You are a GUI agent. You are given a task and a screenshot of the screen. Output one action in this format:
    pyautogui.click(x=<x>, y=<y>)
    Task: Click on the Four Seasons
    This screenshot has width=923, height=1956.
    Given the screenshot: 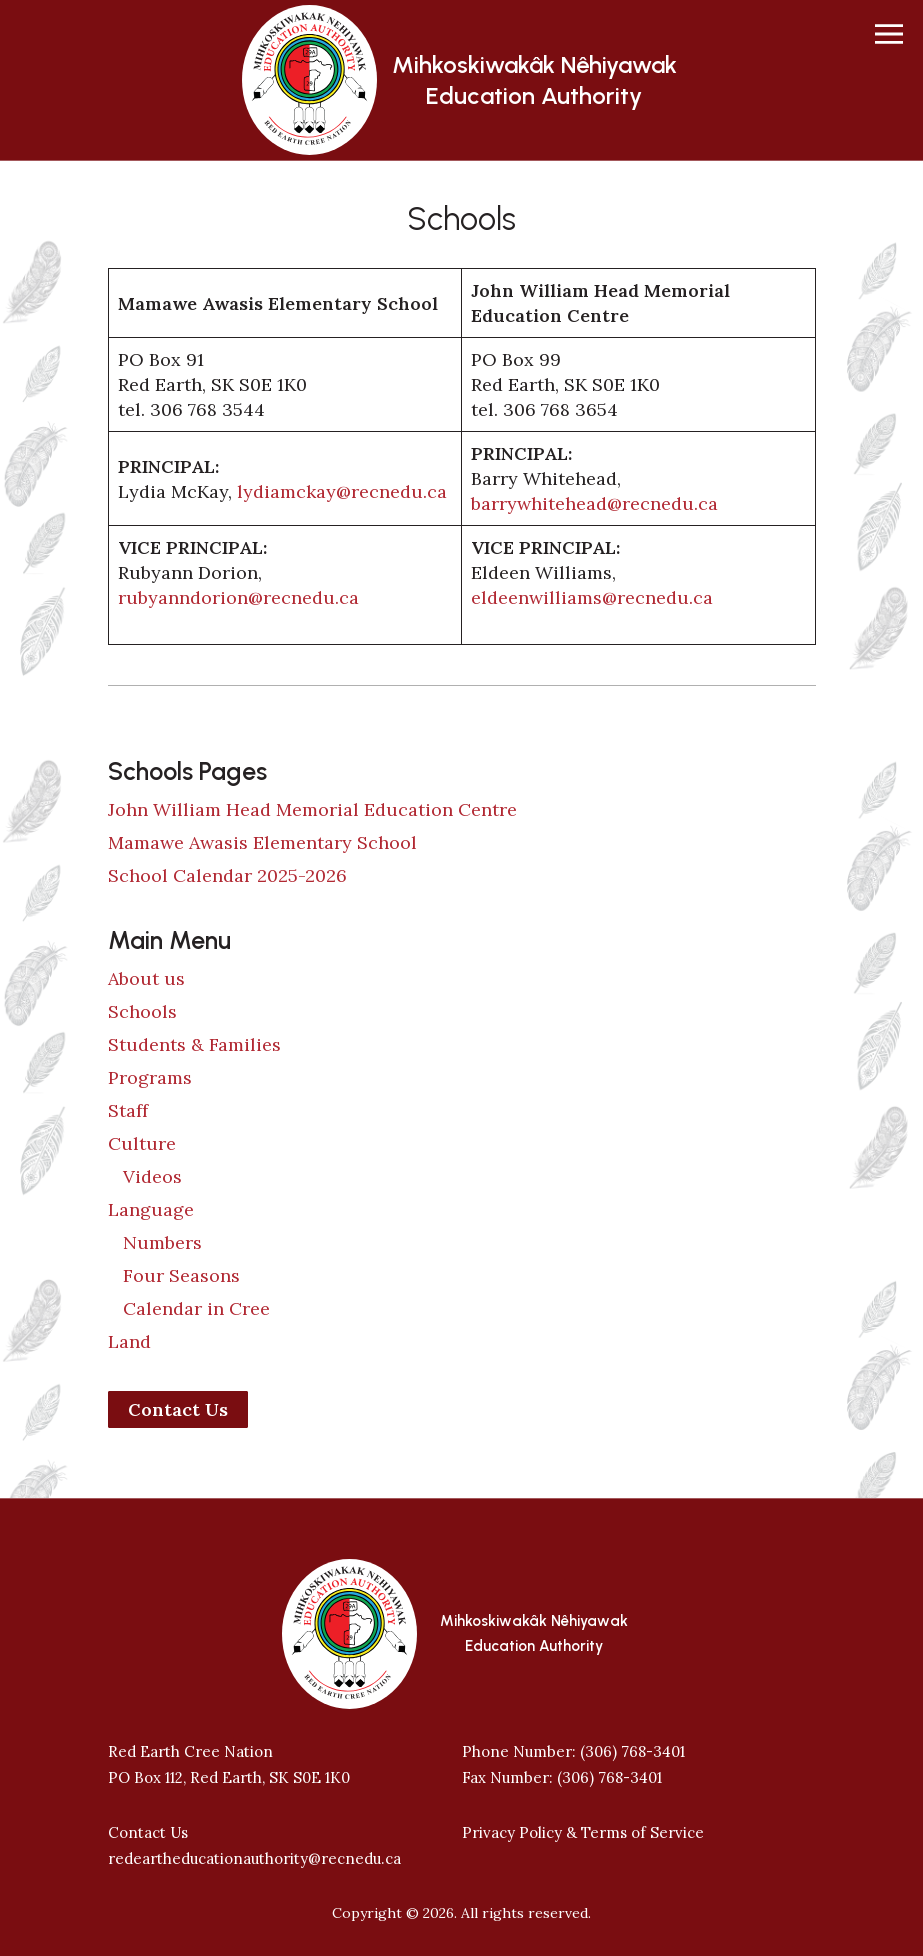 What is the action you would take?
    pyautogui.click(x=181, y=1275)
    